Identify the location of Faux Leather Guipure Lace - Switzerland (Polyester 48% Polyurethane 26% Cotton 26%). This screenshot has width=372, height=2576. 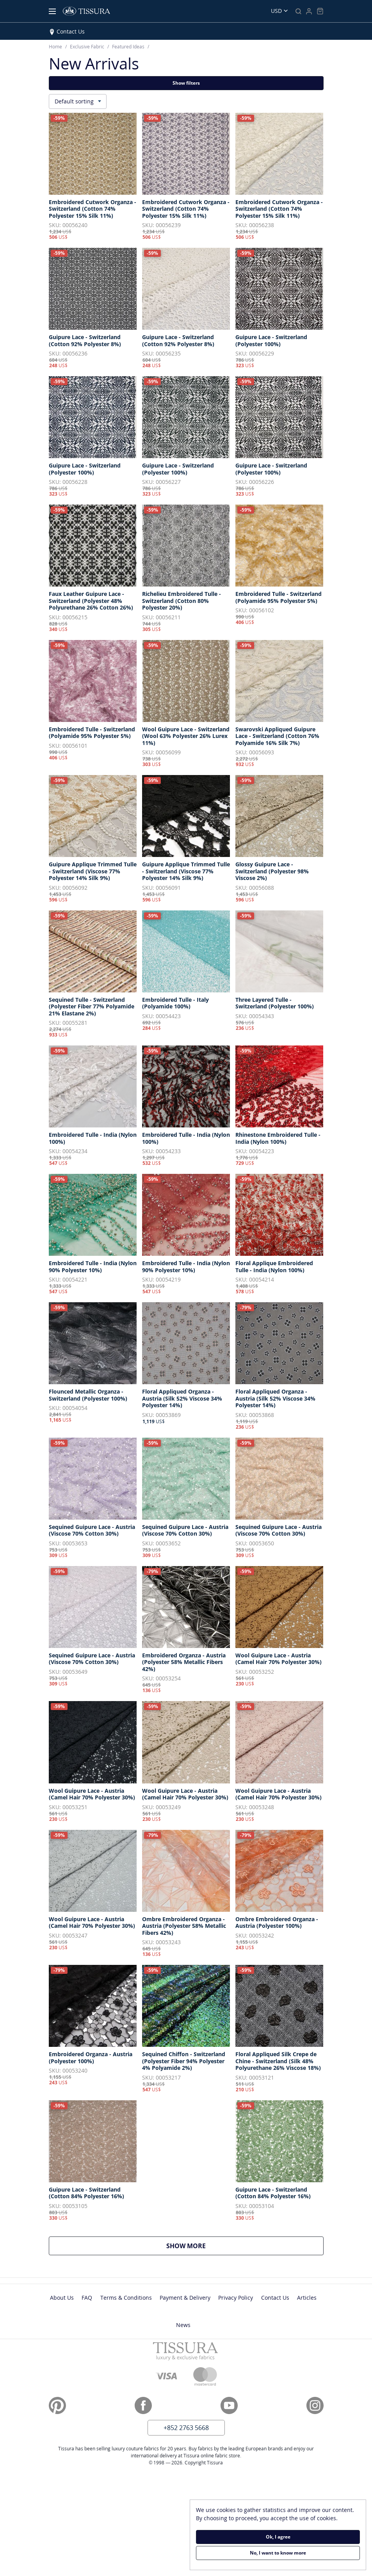
(91, 600).